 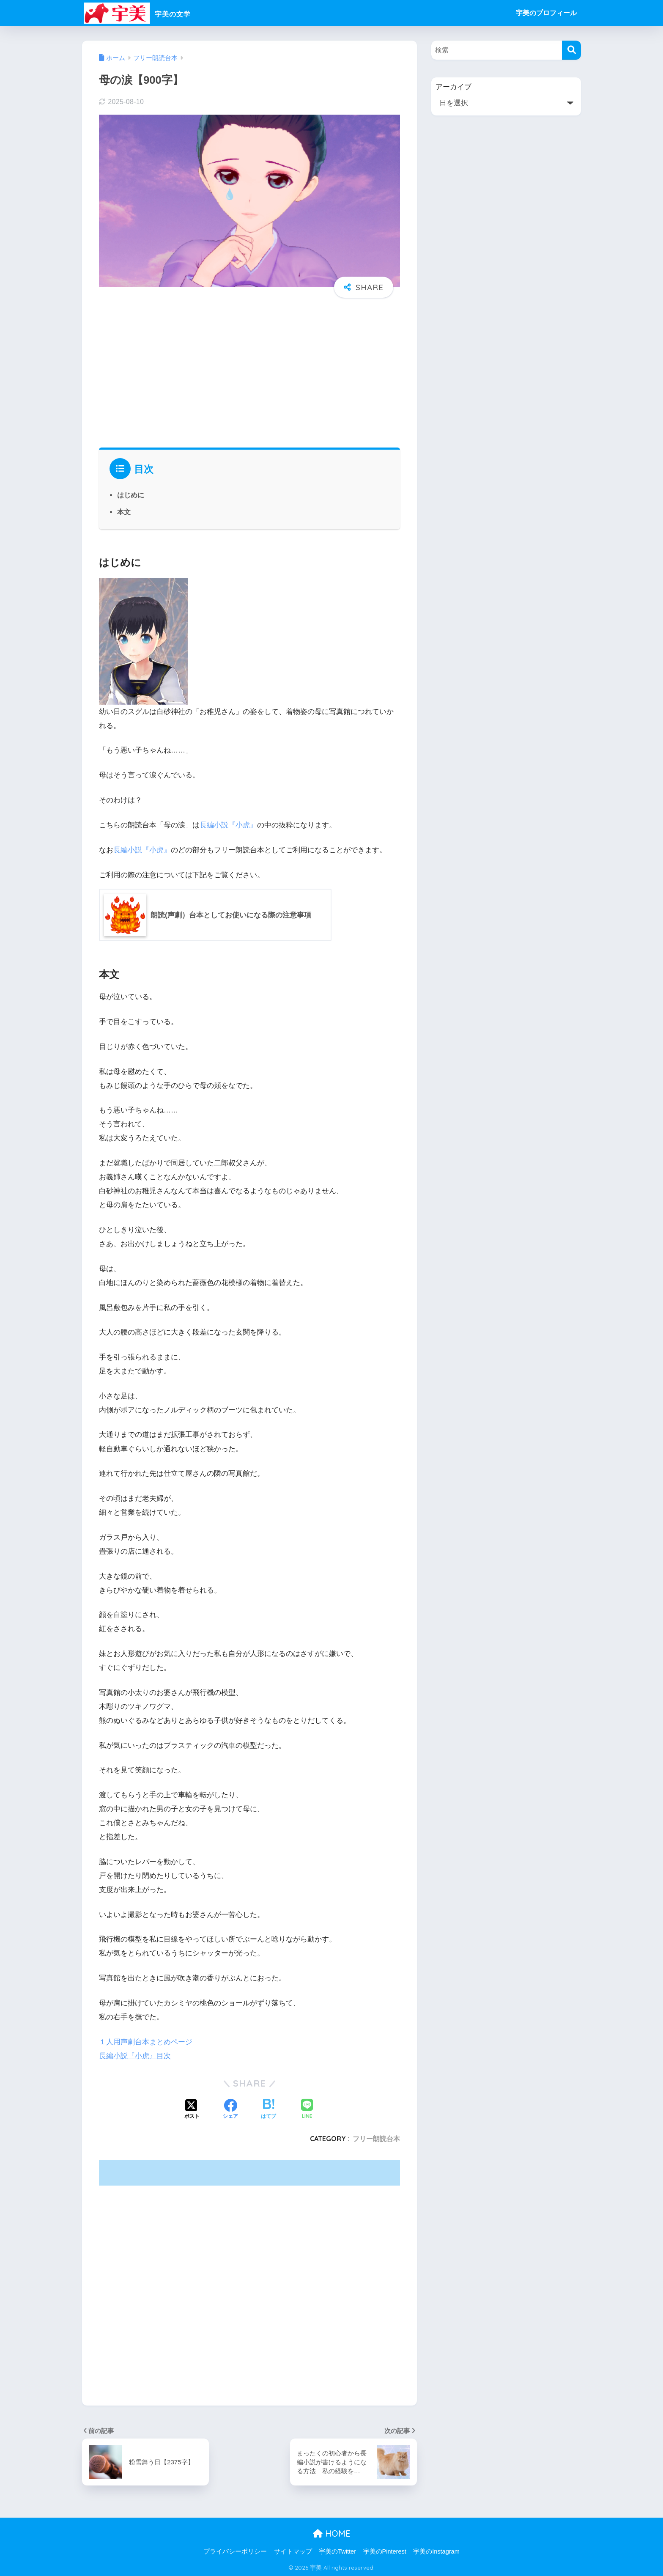 What do you see at coordinates (135, 2055) in the screenshot?
I see `長編小説『小虎』目次` at bounding box center [135, 2055].